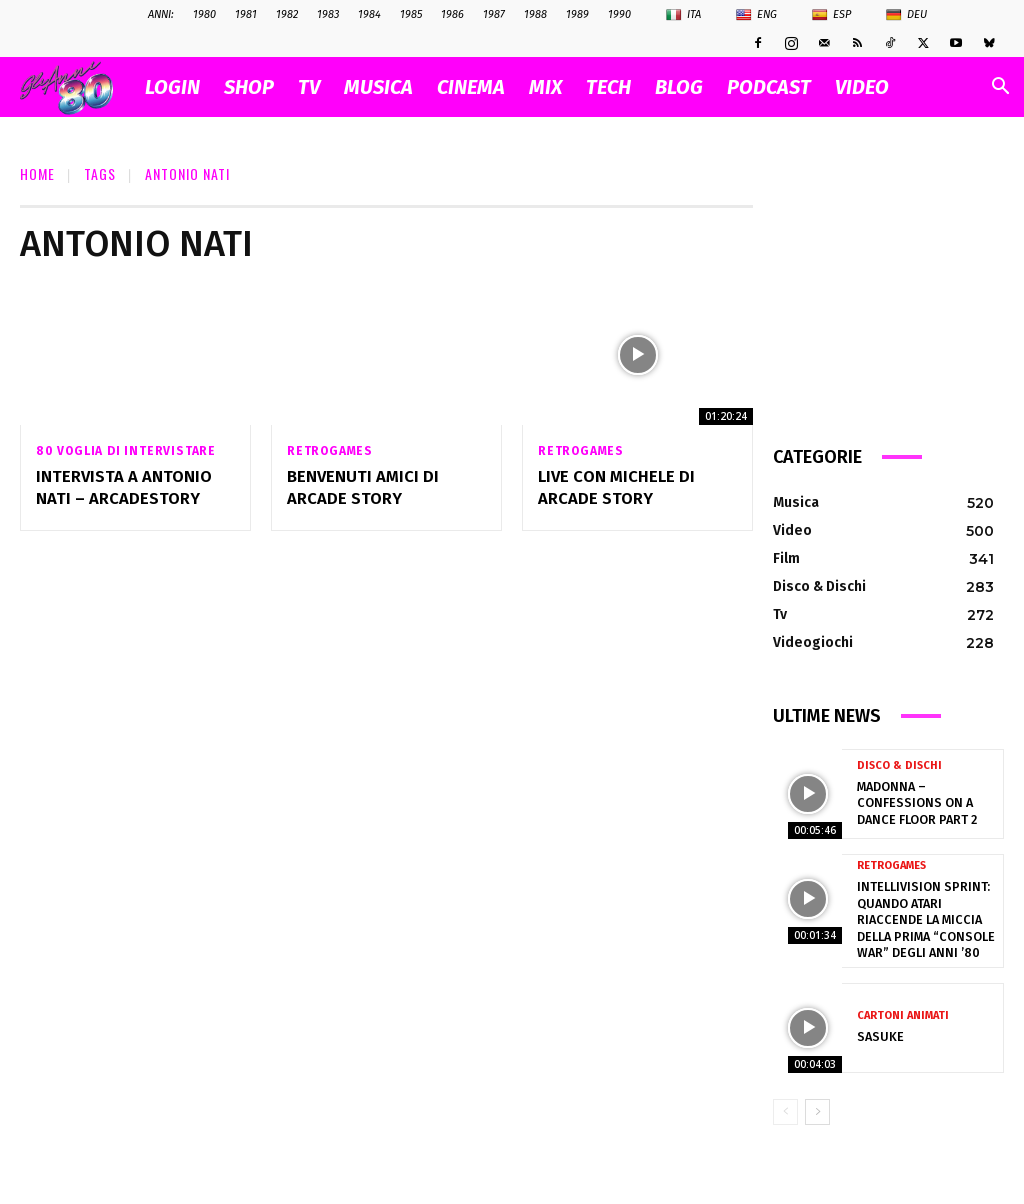 The image size is (1024, 1204). Describe the element at coordinates (494, 14) in the screenshot. I see `1987` at that location.